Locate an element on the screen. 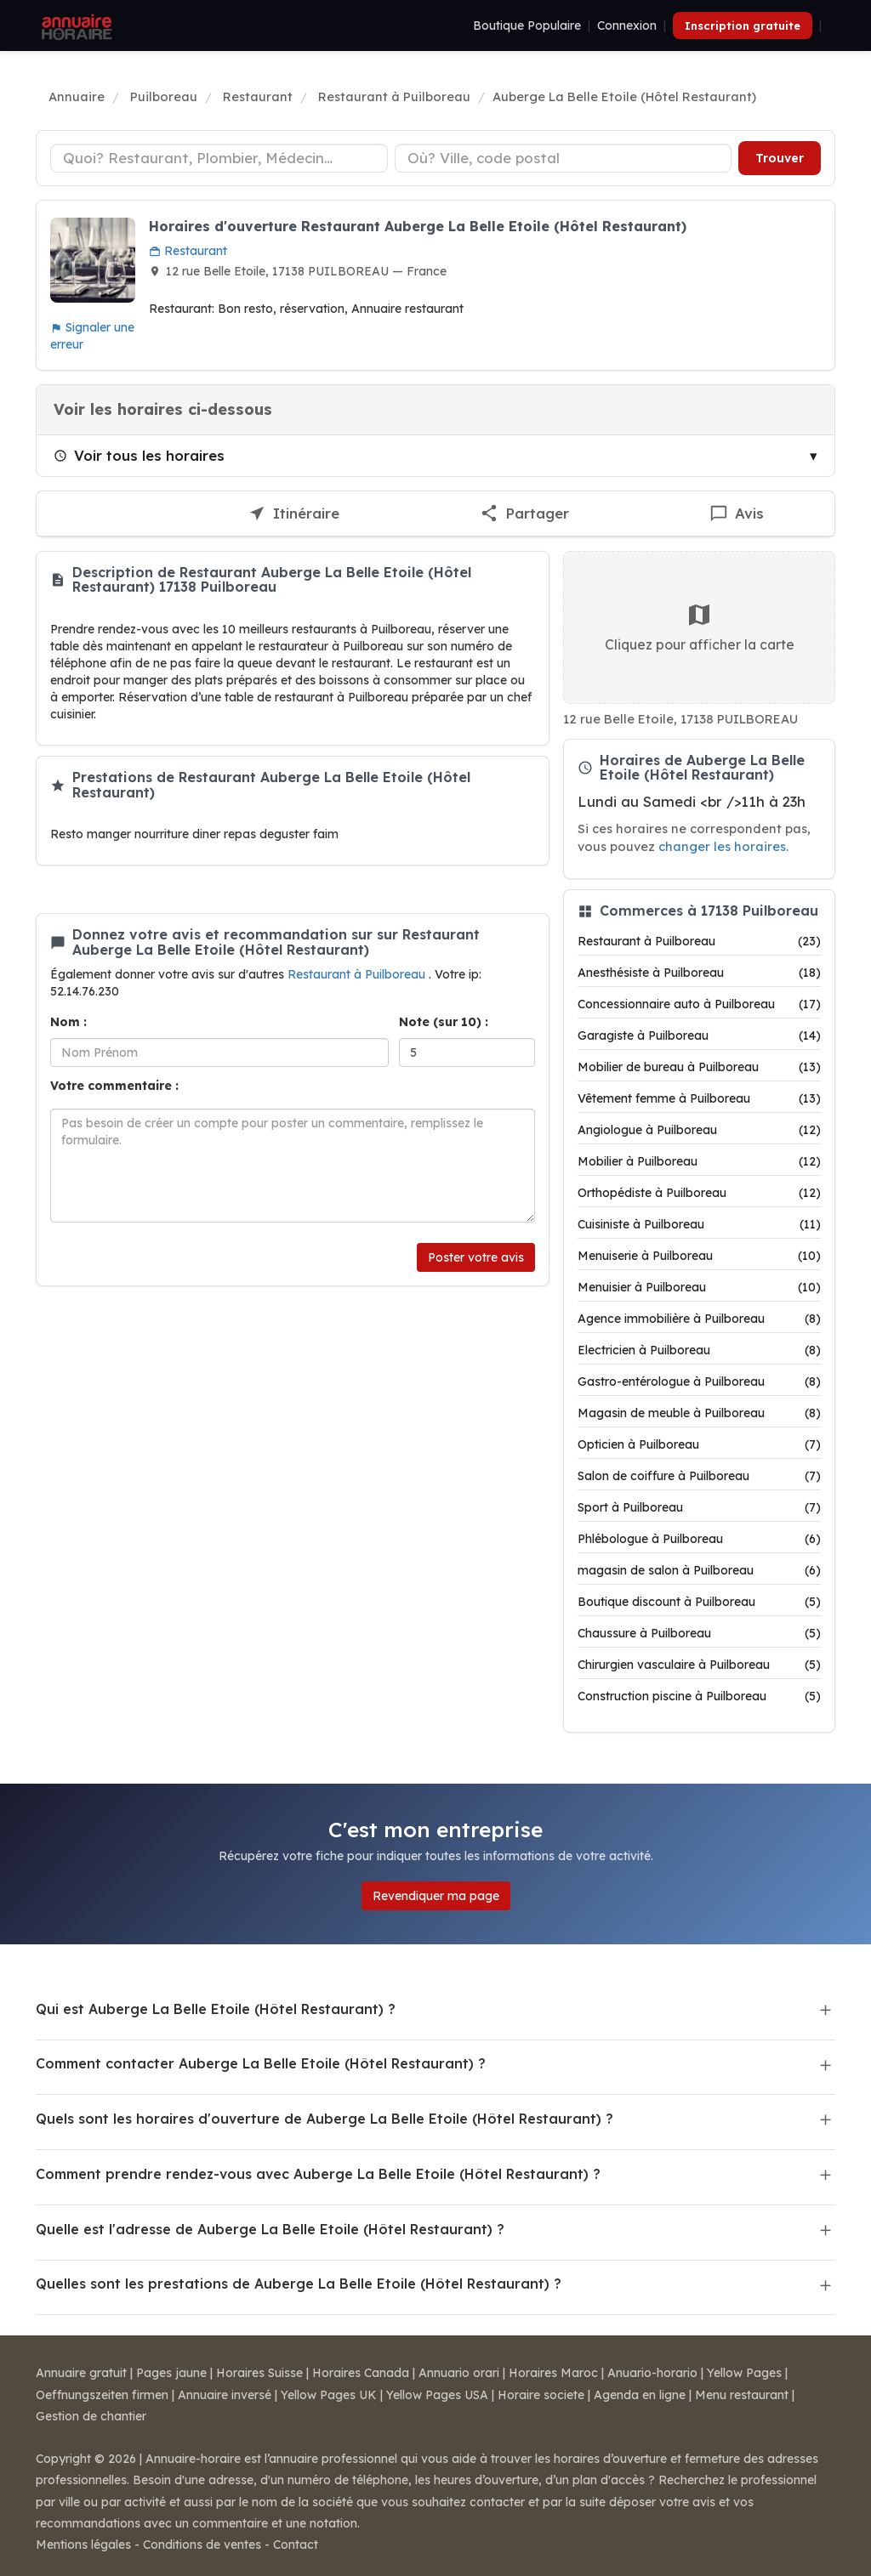 Image resolution: width=871 pixels, height=2576 pixels. Phlébologue à Puilboreau is located at coordinates (699, 1538).